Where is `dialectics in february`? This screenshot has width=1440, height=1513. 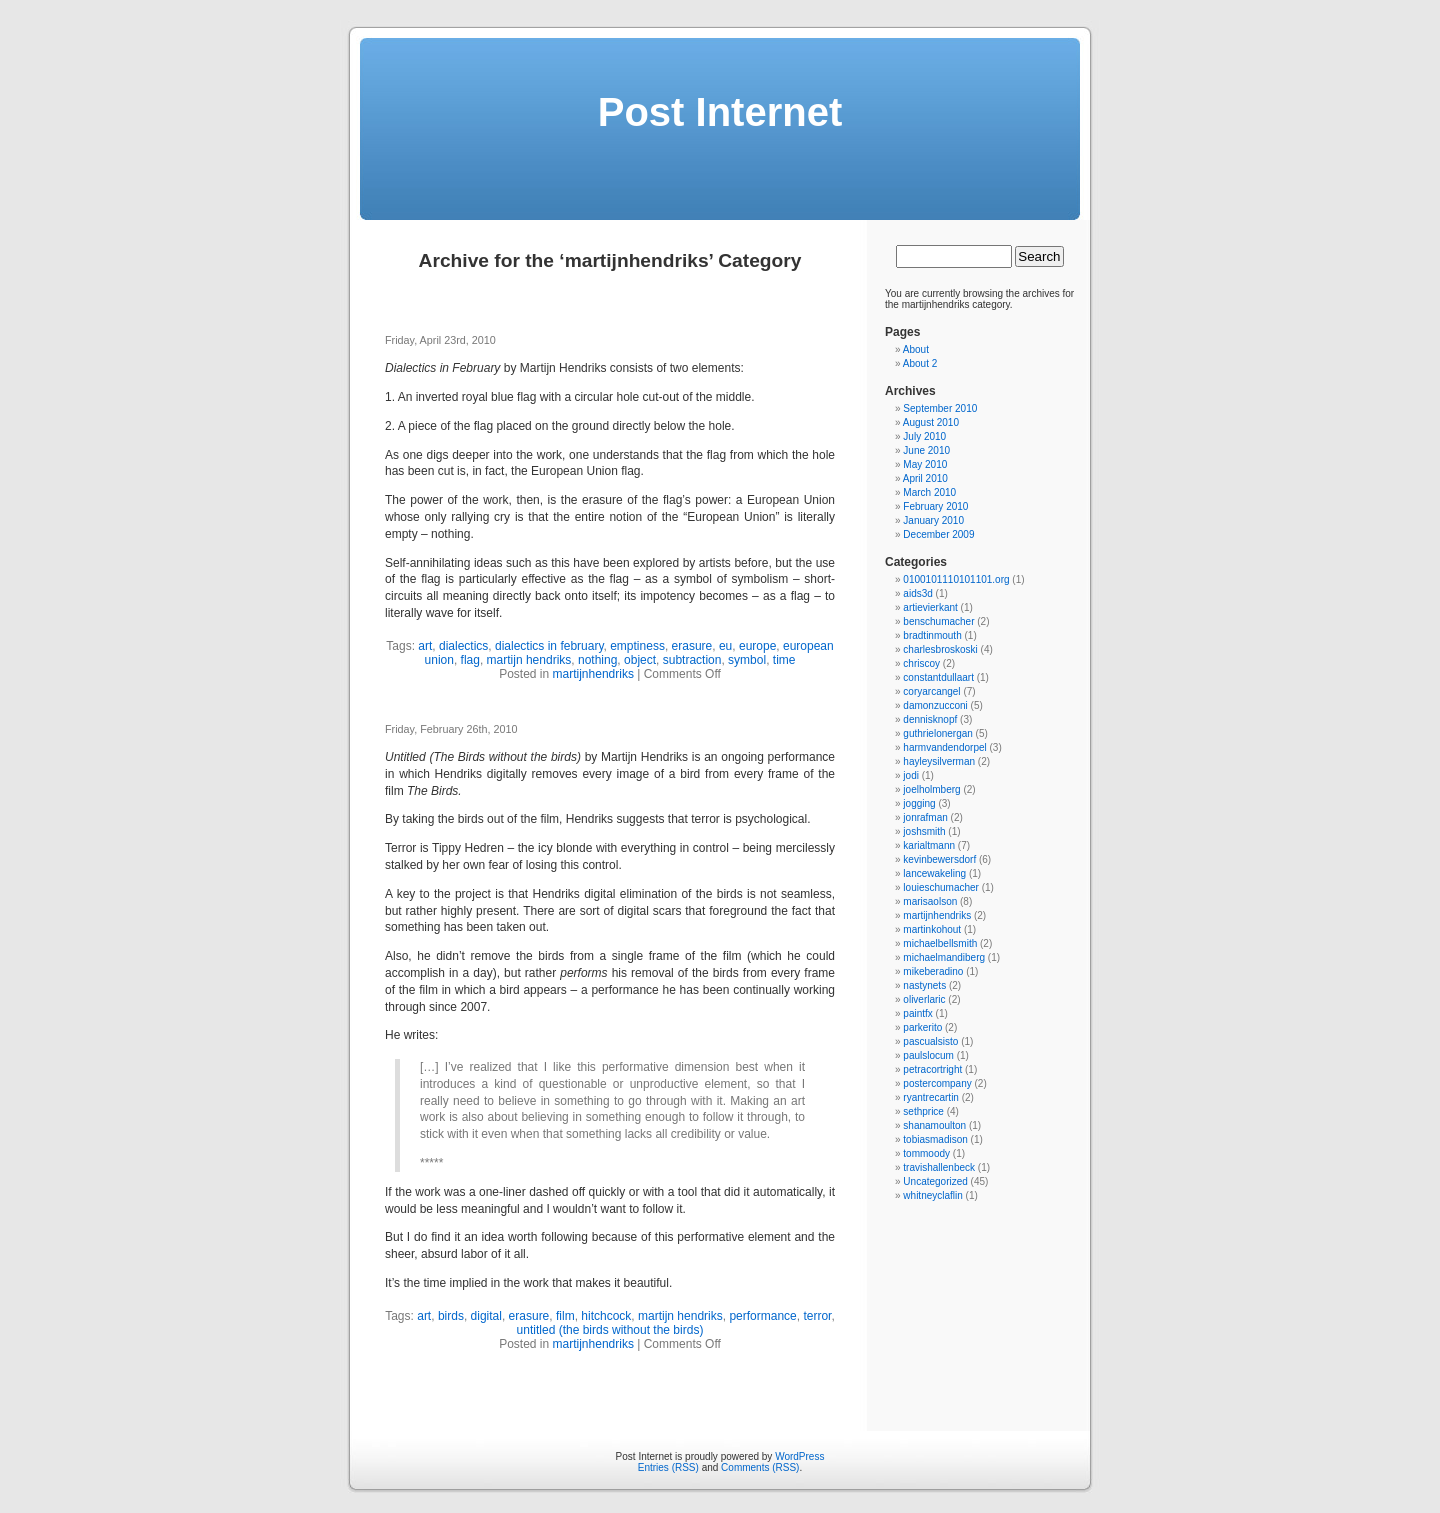
dialectics in february is located at coordinates (549, 646).